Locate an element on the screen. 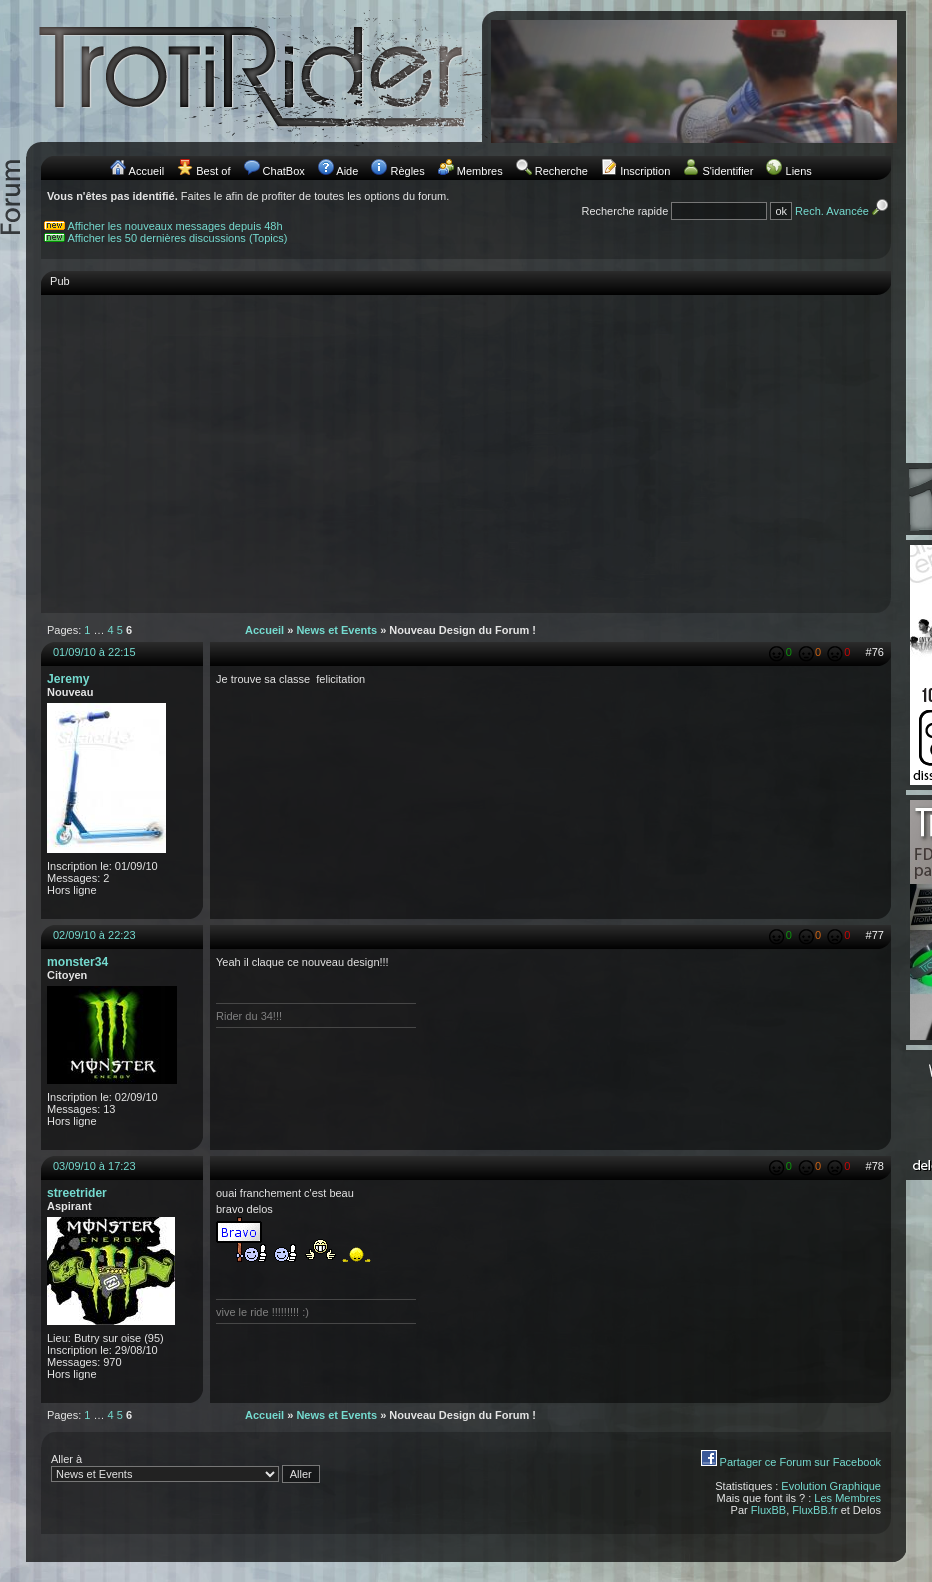 This screenshot has width=932, height=1582. Afficher les 50 dernières discussions (Topics) is located at coordinates (178, 238).